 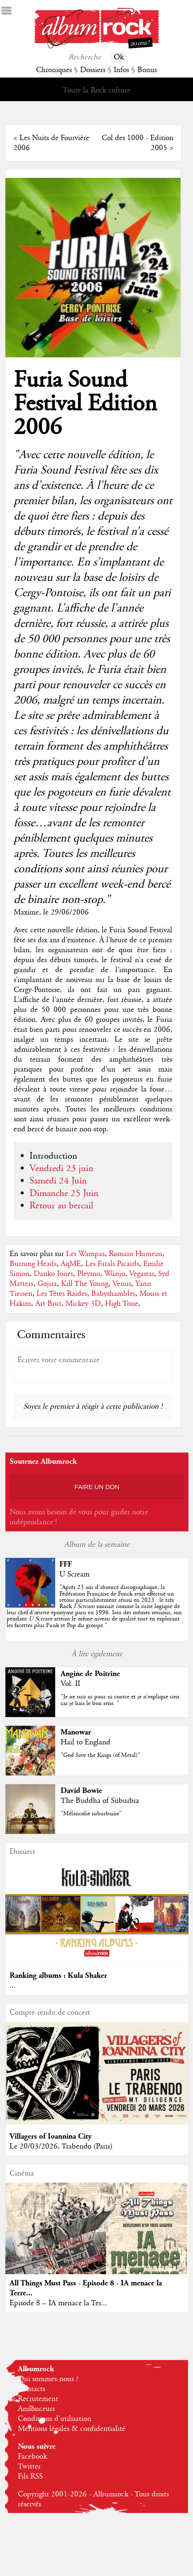 I want to click on Ranking albums : Kula Shaker, so click(x=58, y=1975).